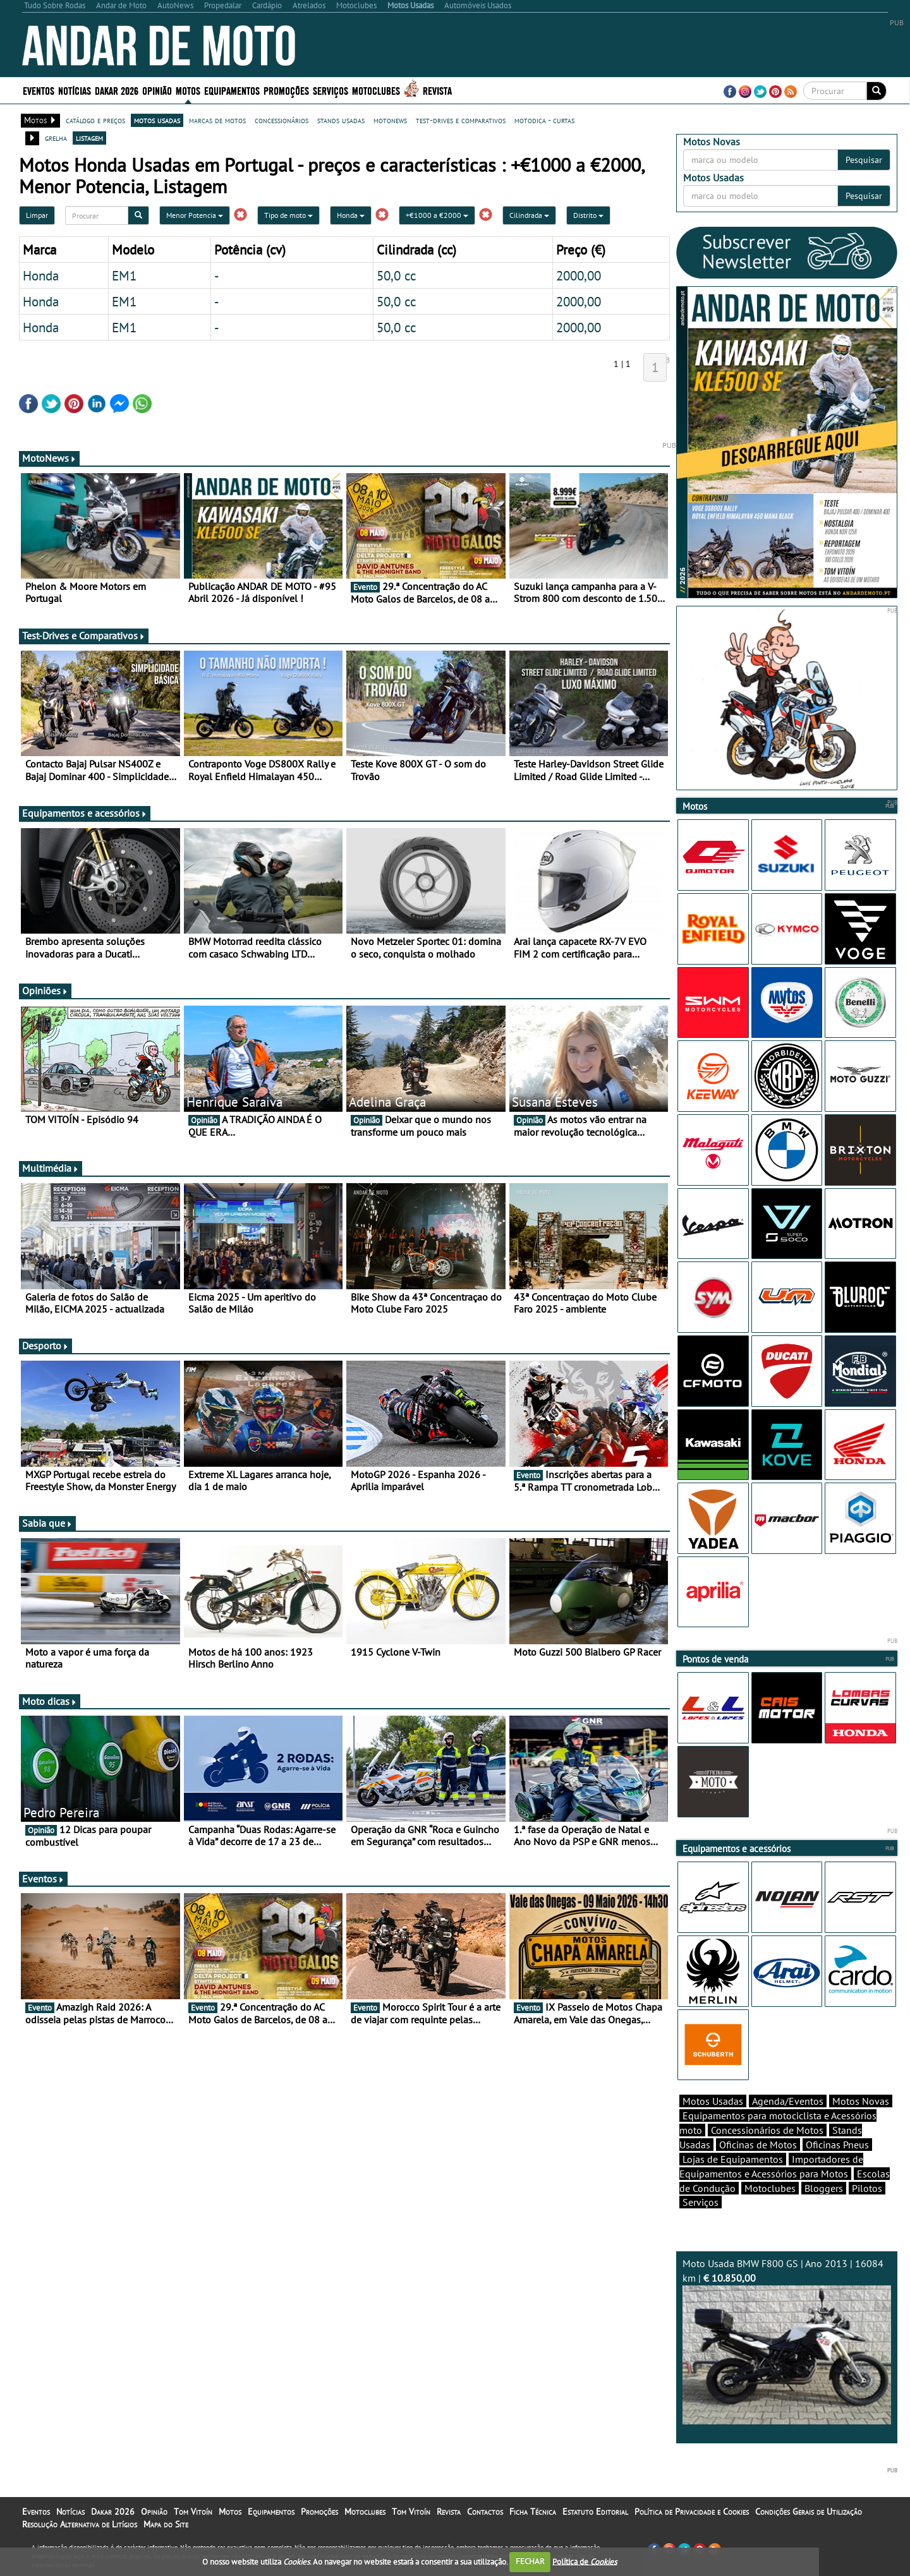  I want to click on Dakar 2026, so click(116, 90).